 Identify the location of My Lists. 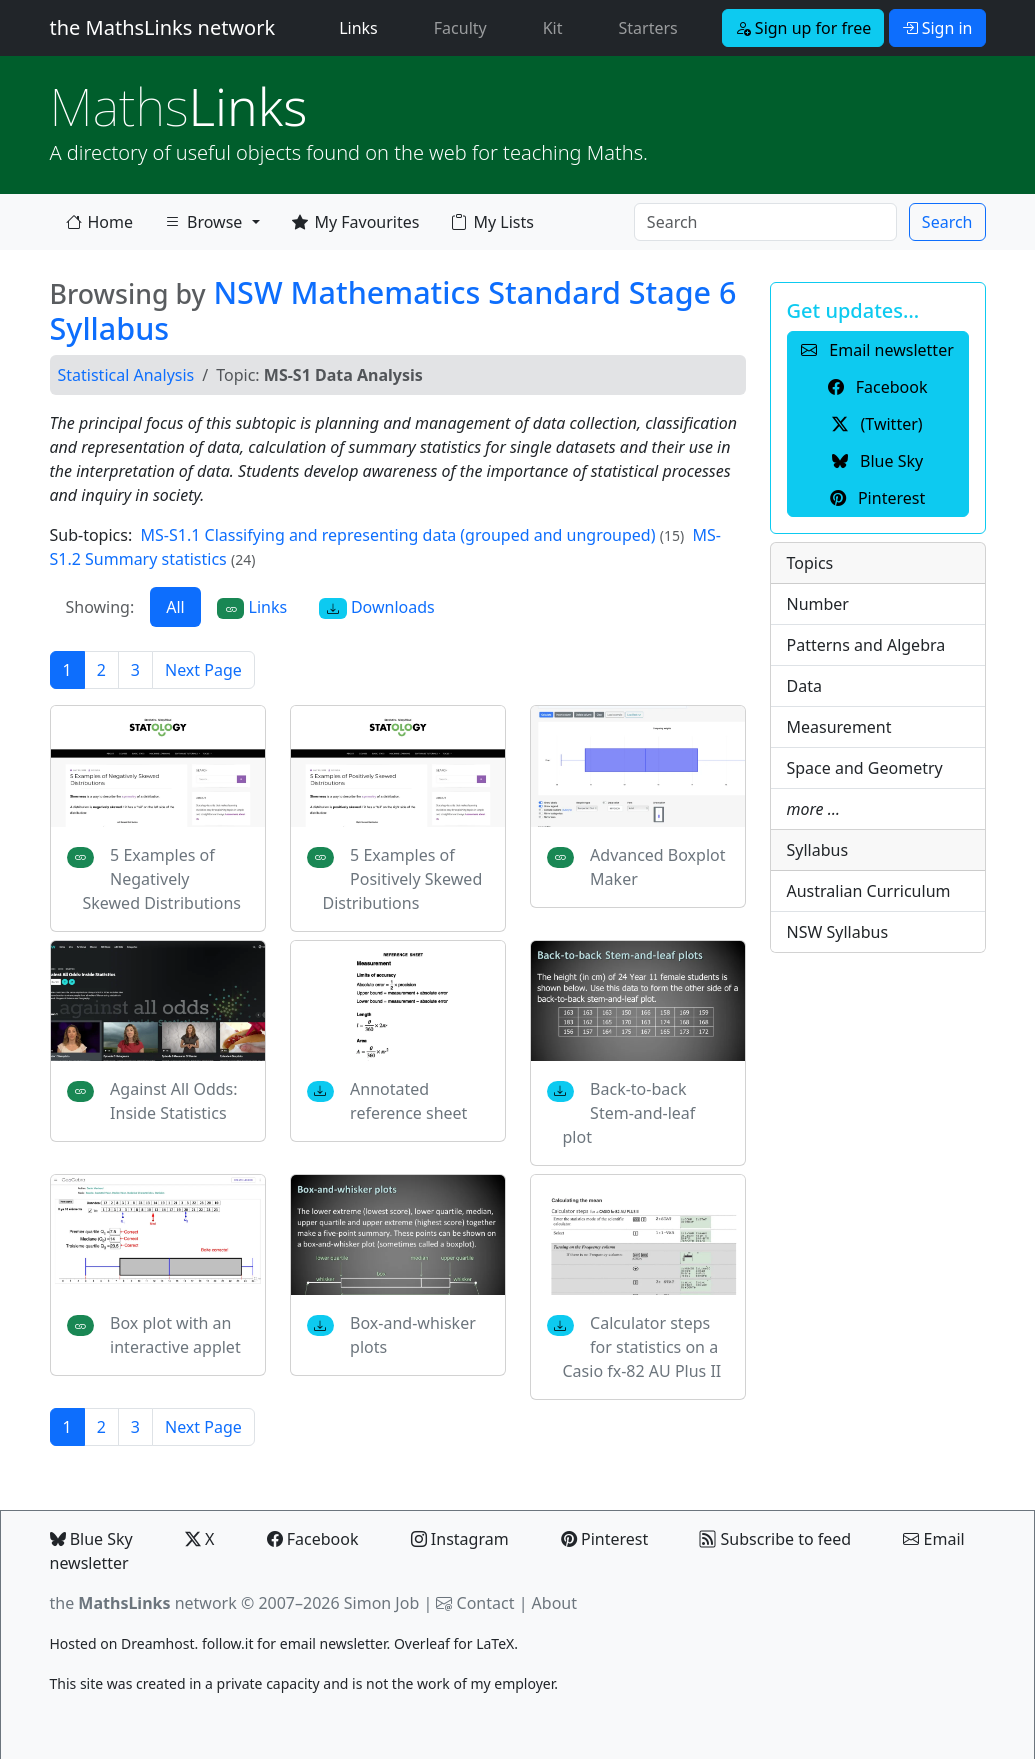
(492, 222).